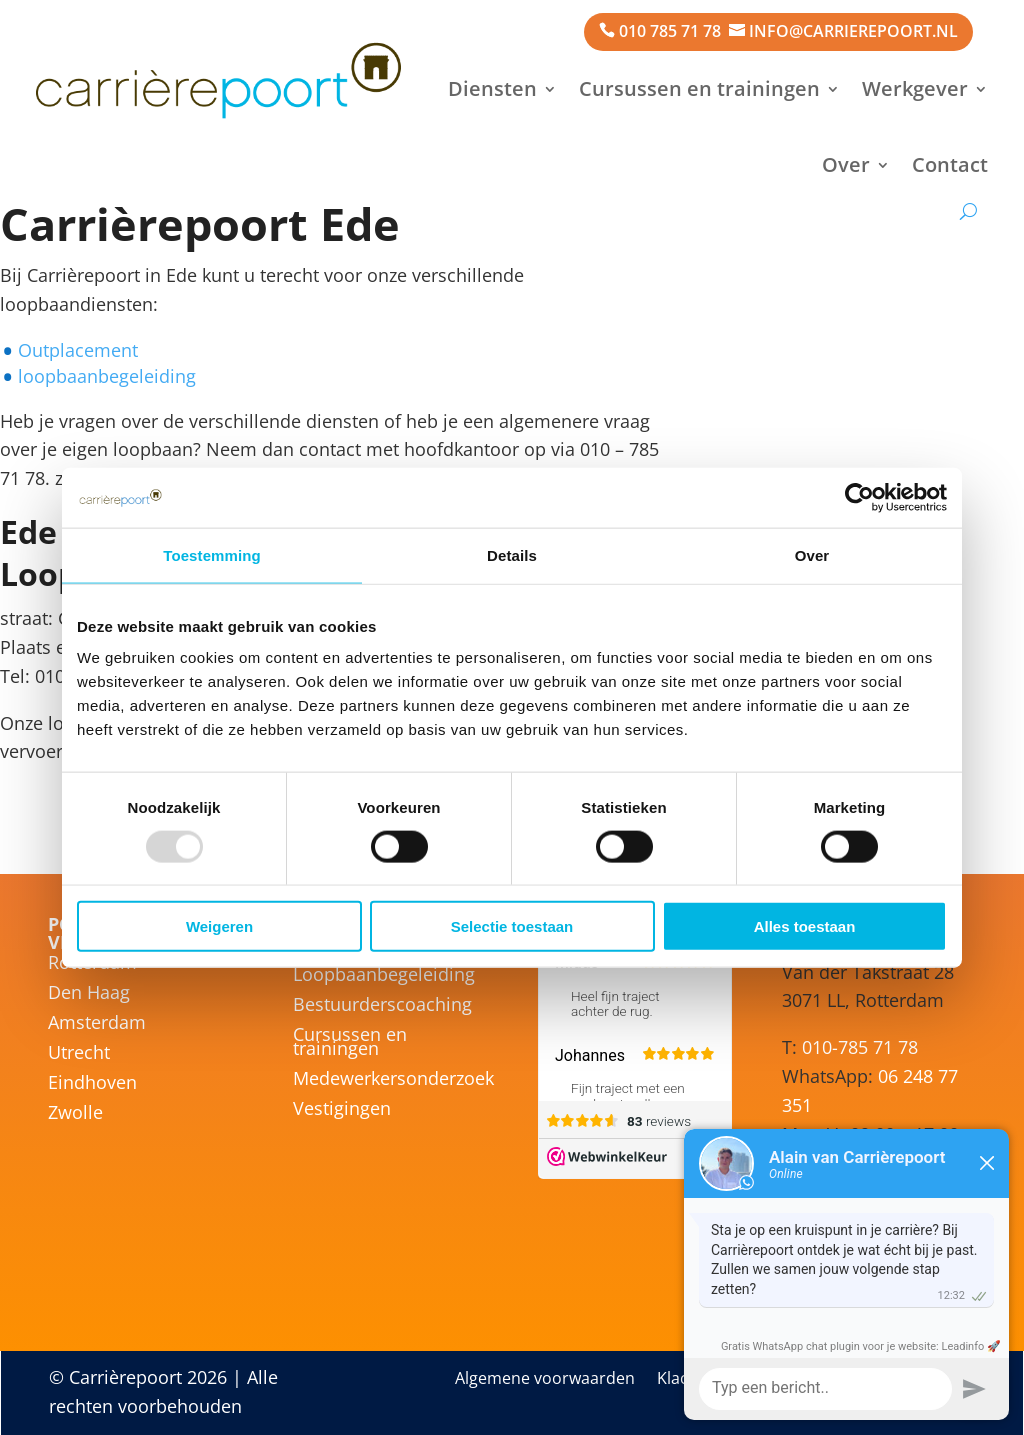 The height and width of the screenshot is (1435, 1024). What do you see at coordinates (805, 926) in the screenshot?
I see `Alles toestaan` at bounding box center [805, 926].